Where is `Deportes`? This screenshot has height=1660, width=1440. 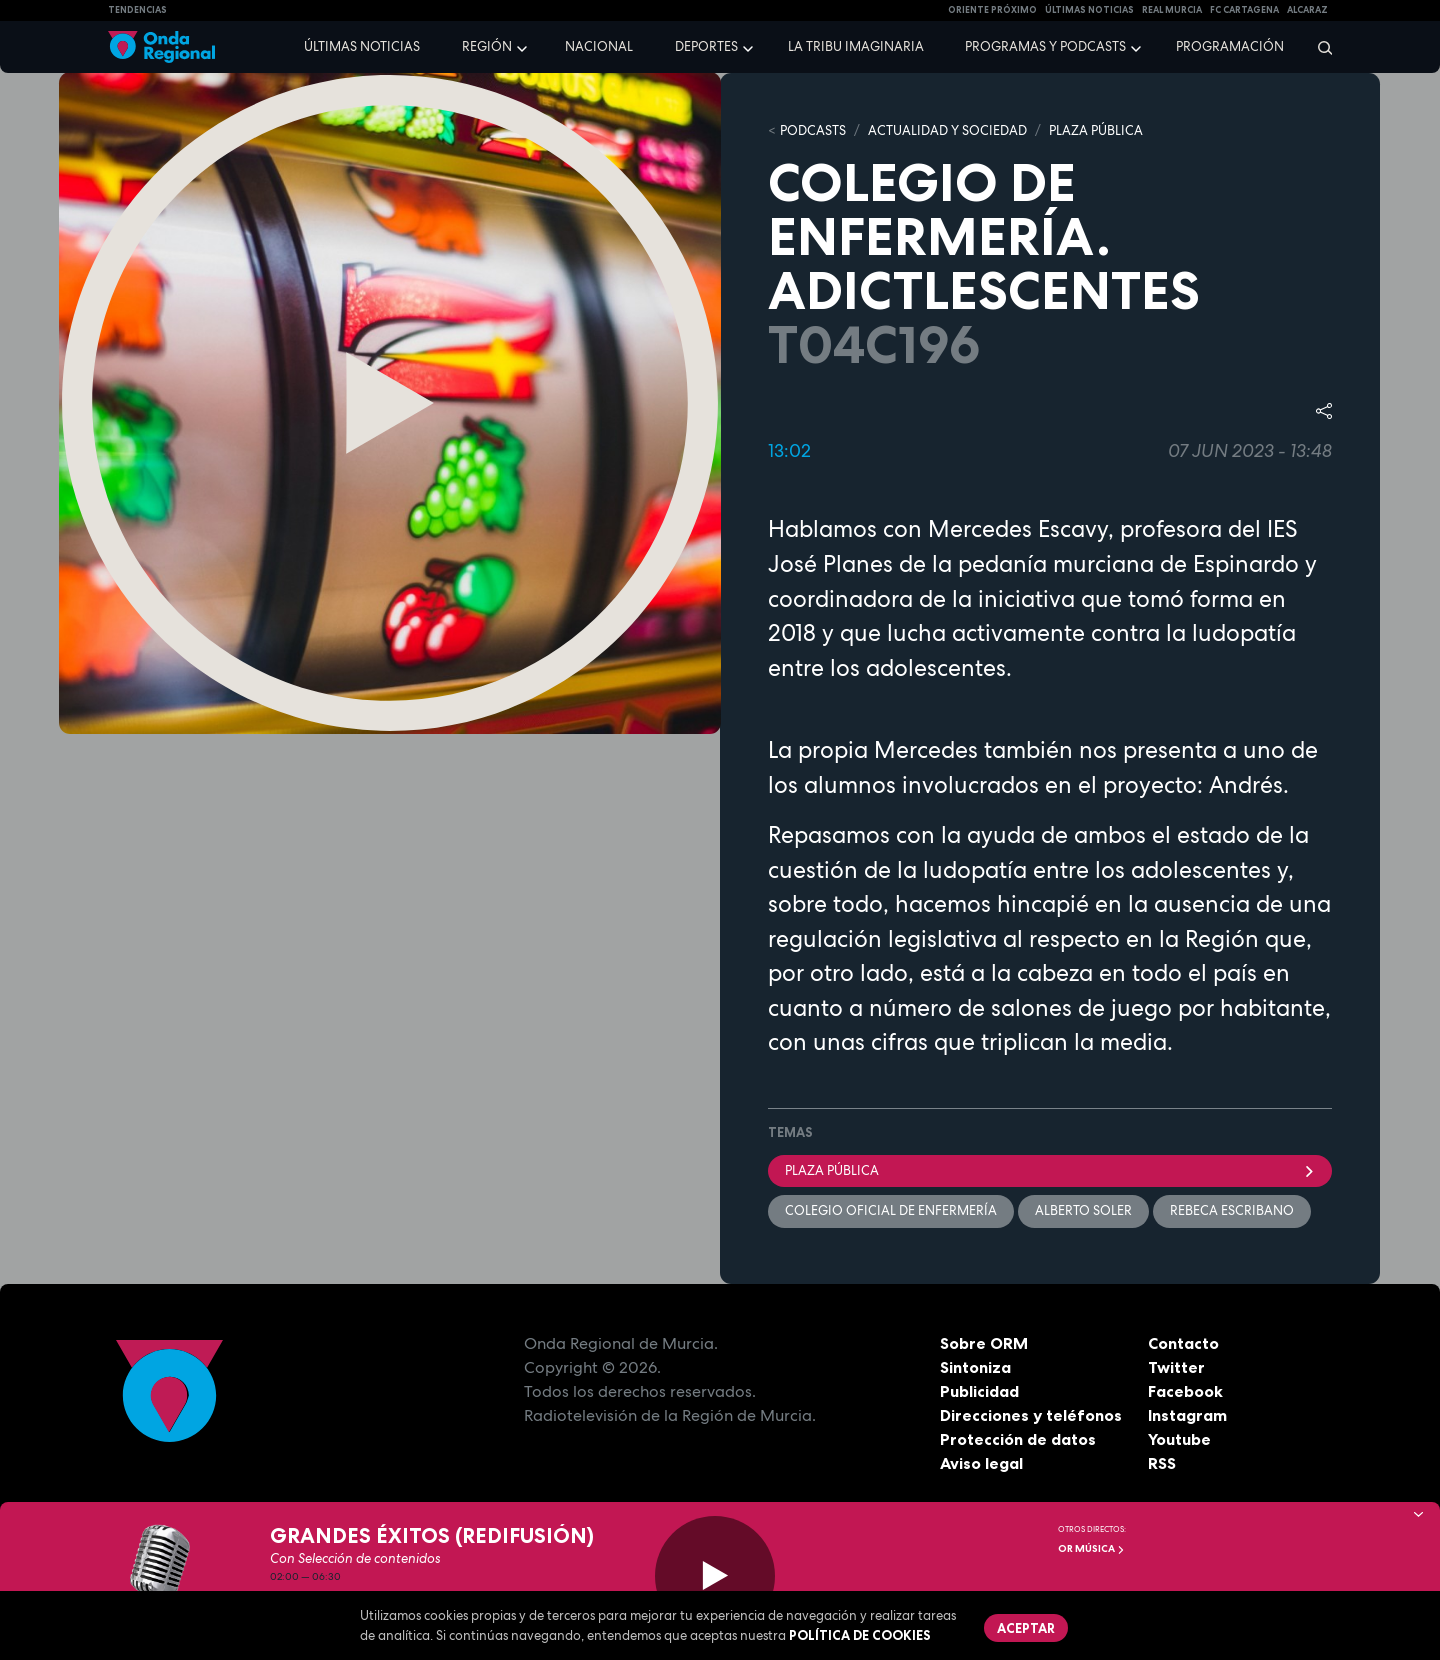
Deportes is located at coordinates (706, 46).